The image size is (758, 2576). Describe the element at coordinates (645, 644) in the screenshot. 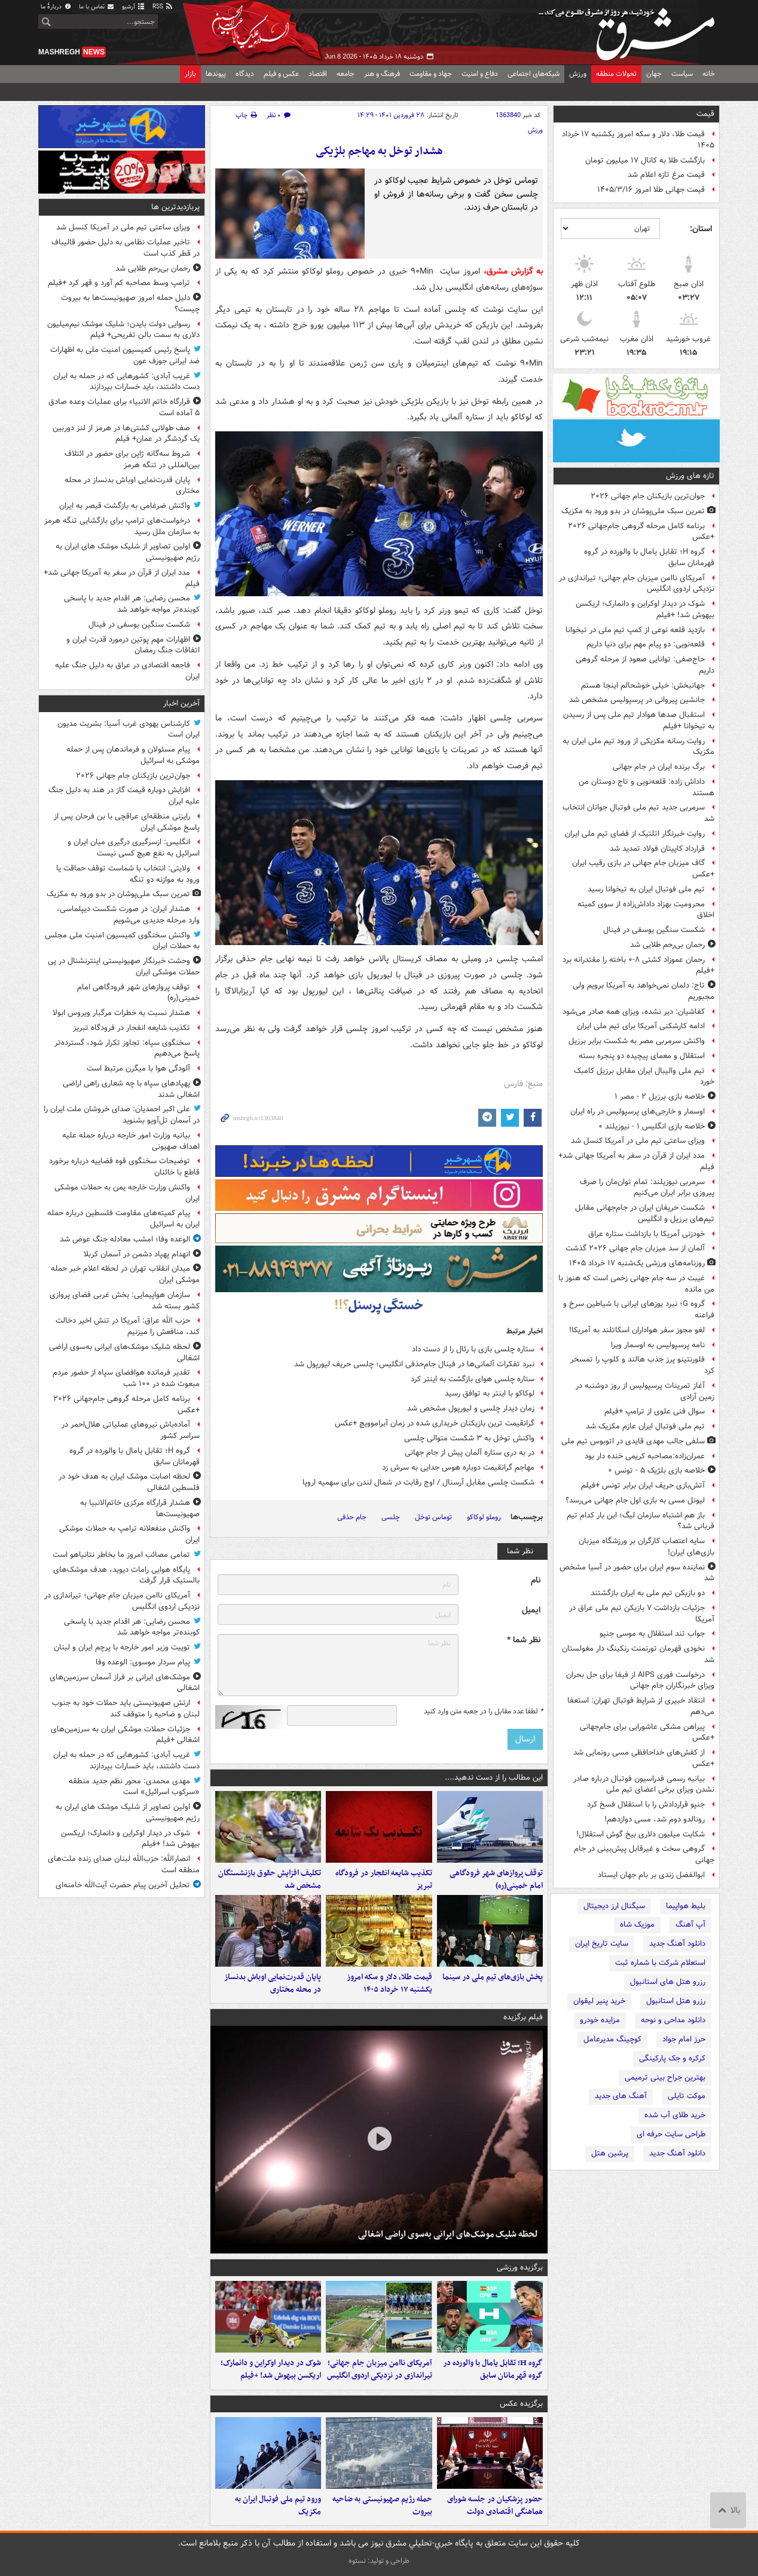

I see `قلعه‌نویی: دو پیام مهم برای دنیا داریم` at that location.